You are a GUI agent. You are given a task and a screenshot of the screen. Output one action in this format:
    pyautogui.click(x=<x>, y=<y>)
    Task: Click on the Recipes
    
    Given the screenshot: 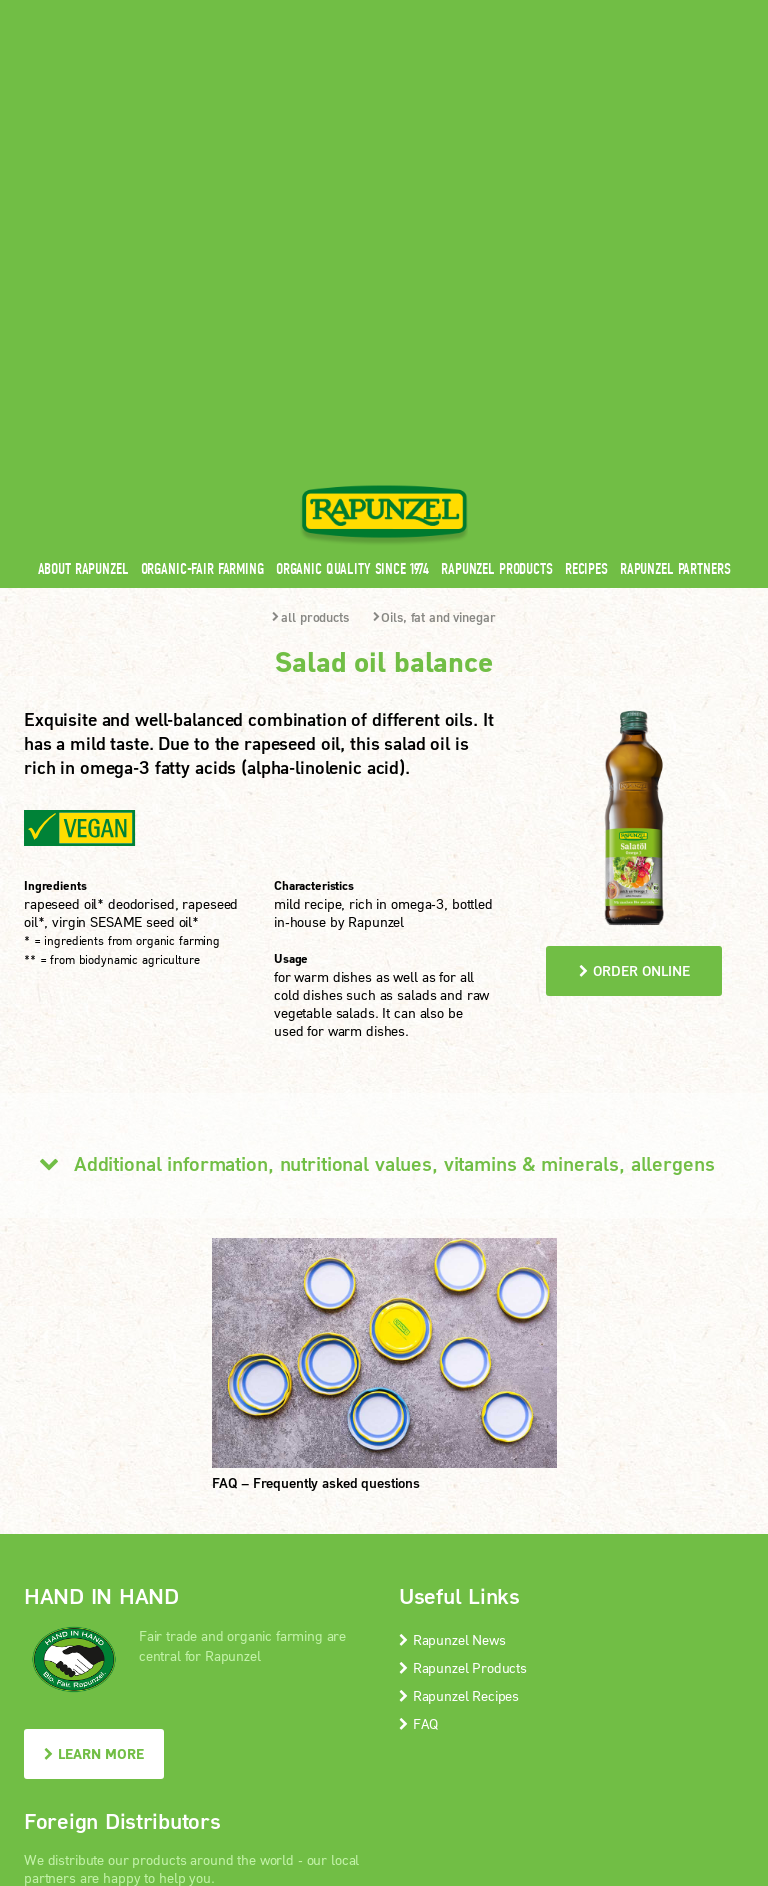 What is the action you would take?
    pyautogui.click(x=586, y=248)
    